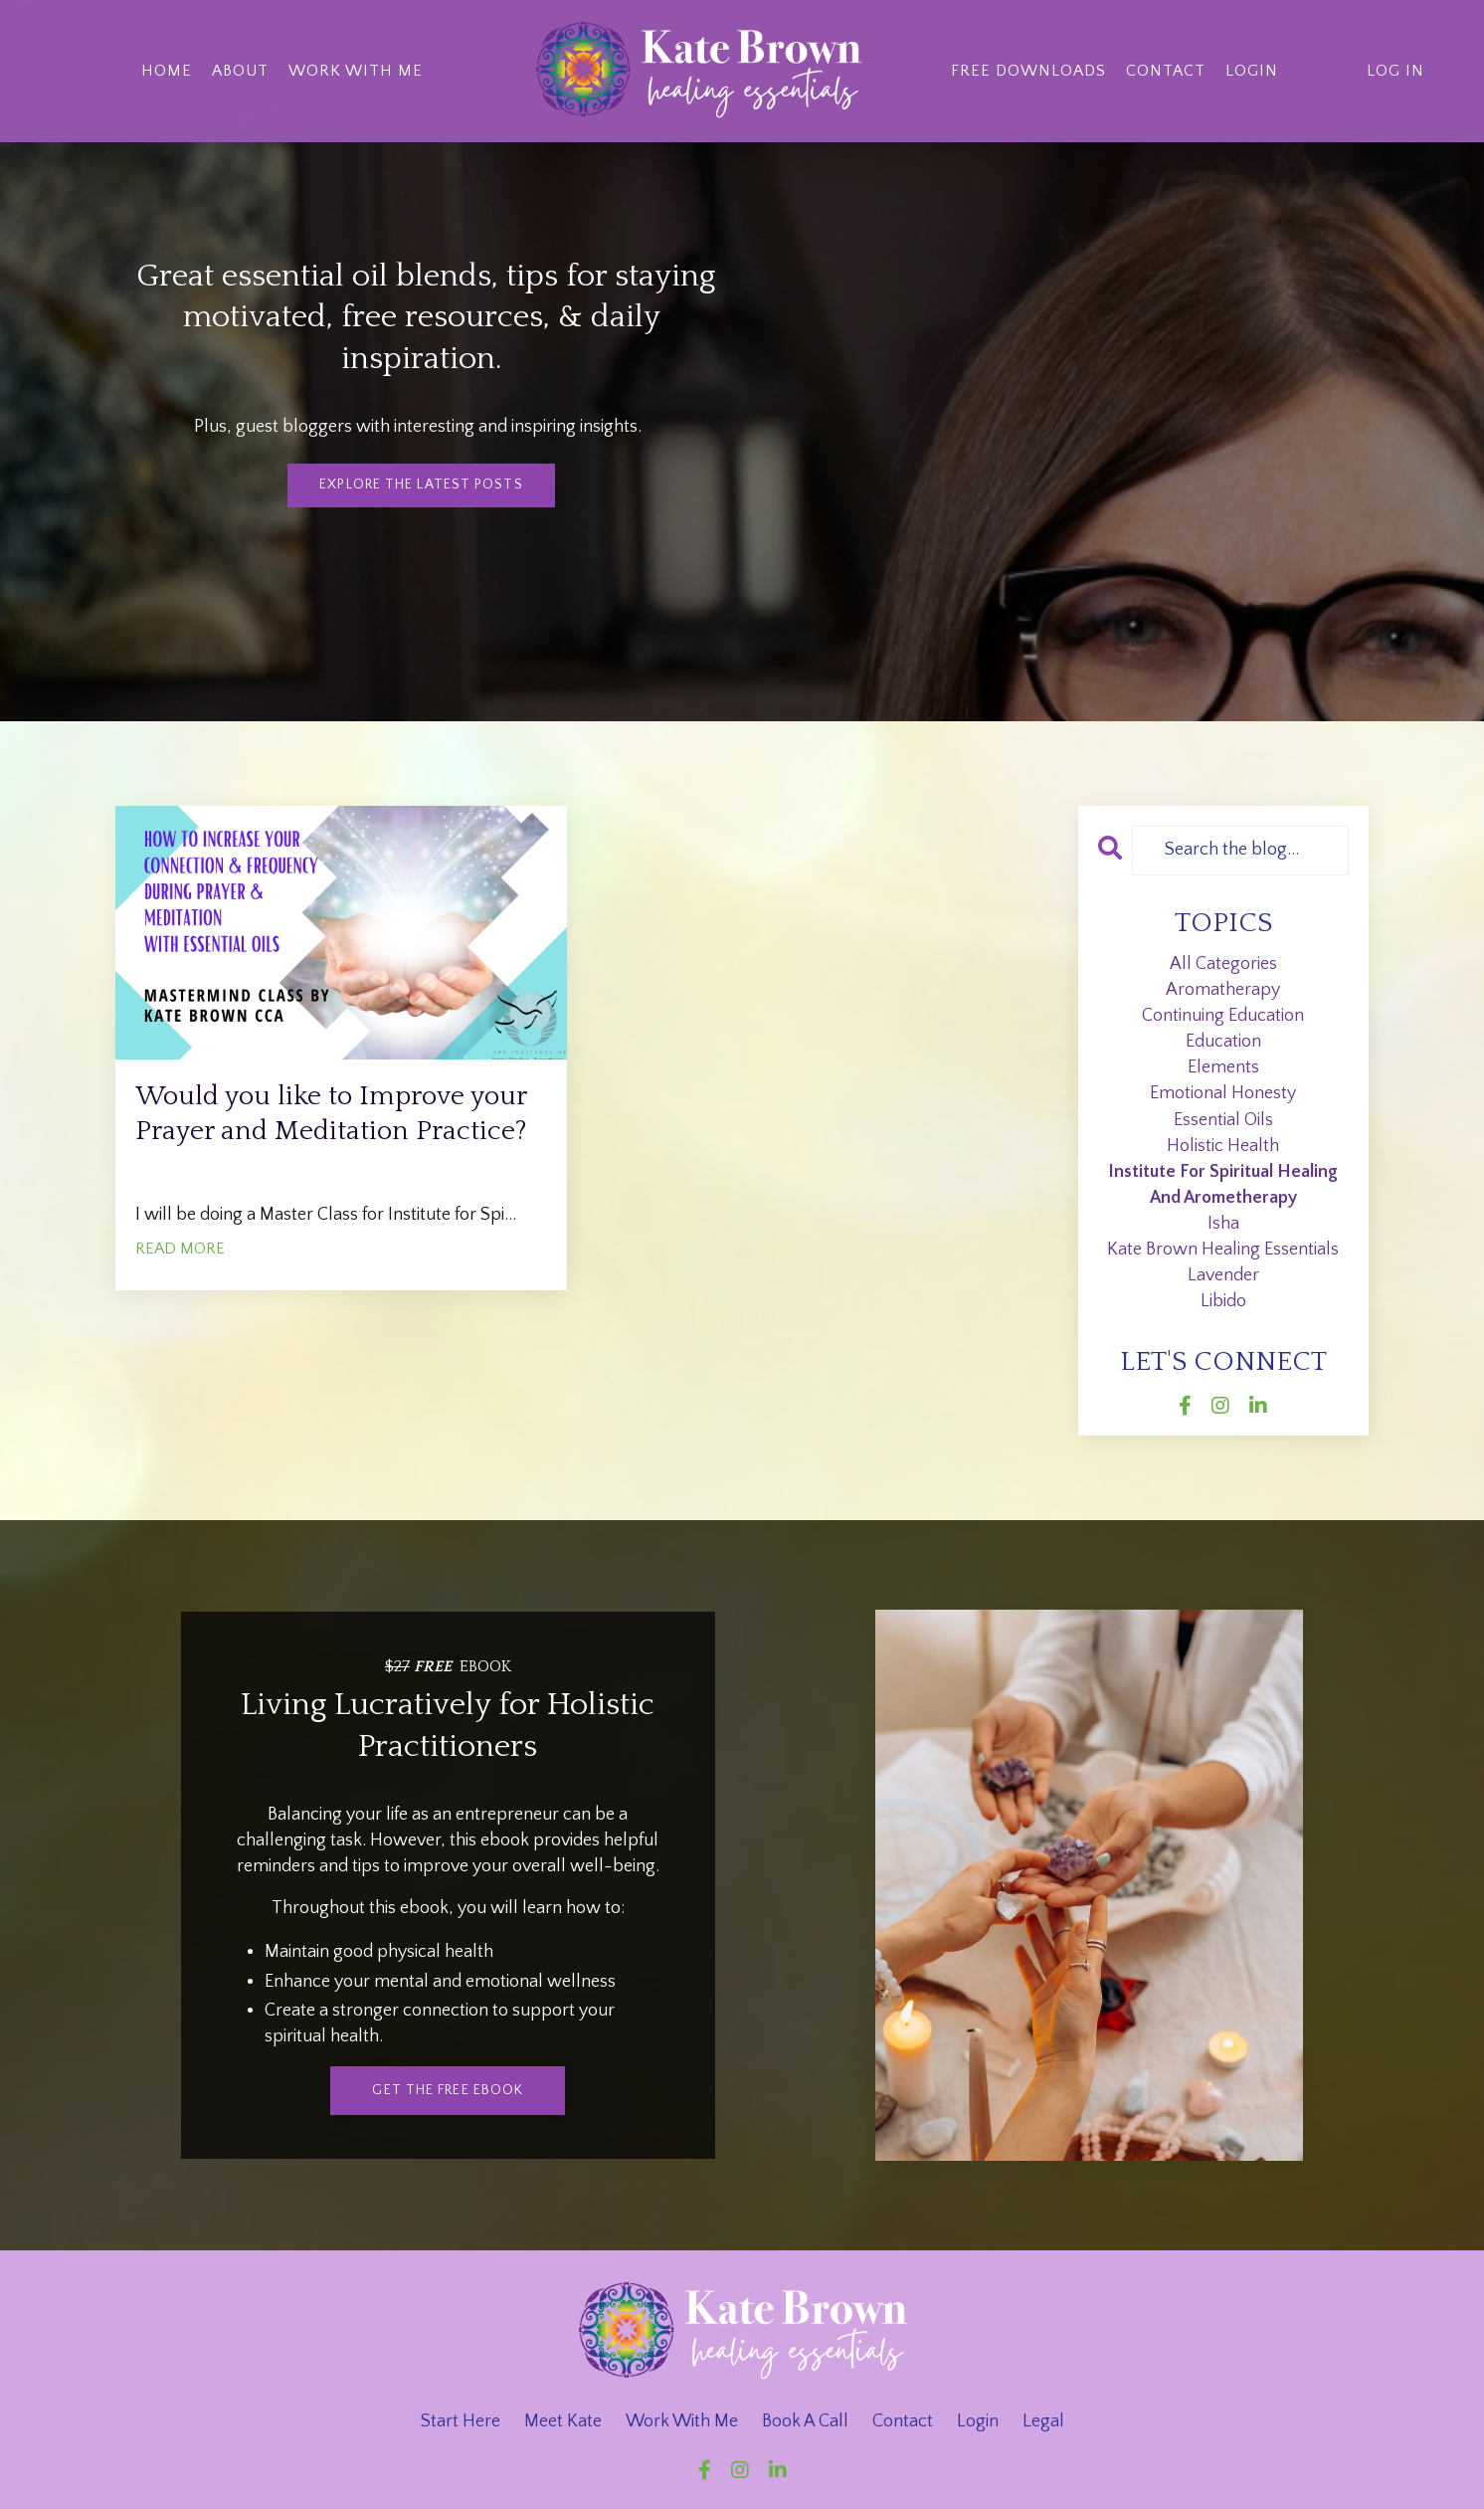  What do you see at coordinates (166, 70) in the screenshot?
I see `Home` at bounding box center [166, 70].